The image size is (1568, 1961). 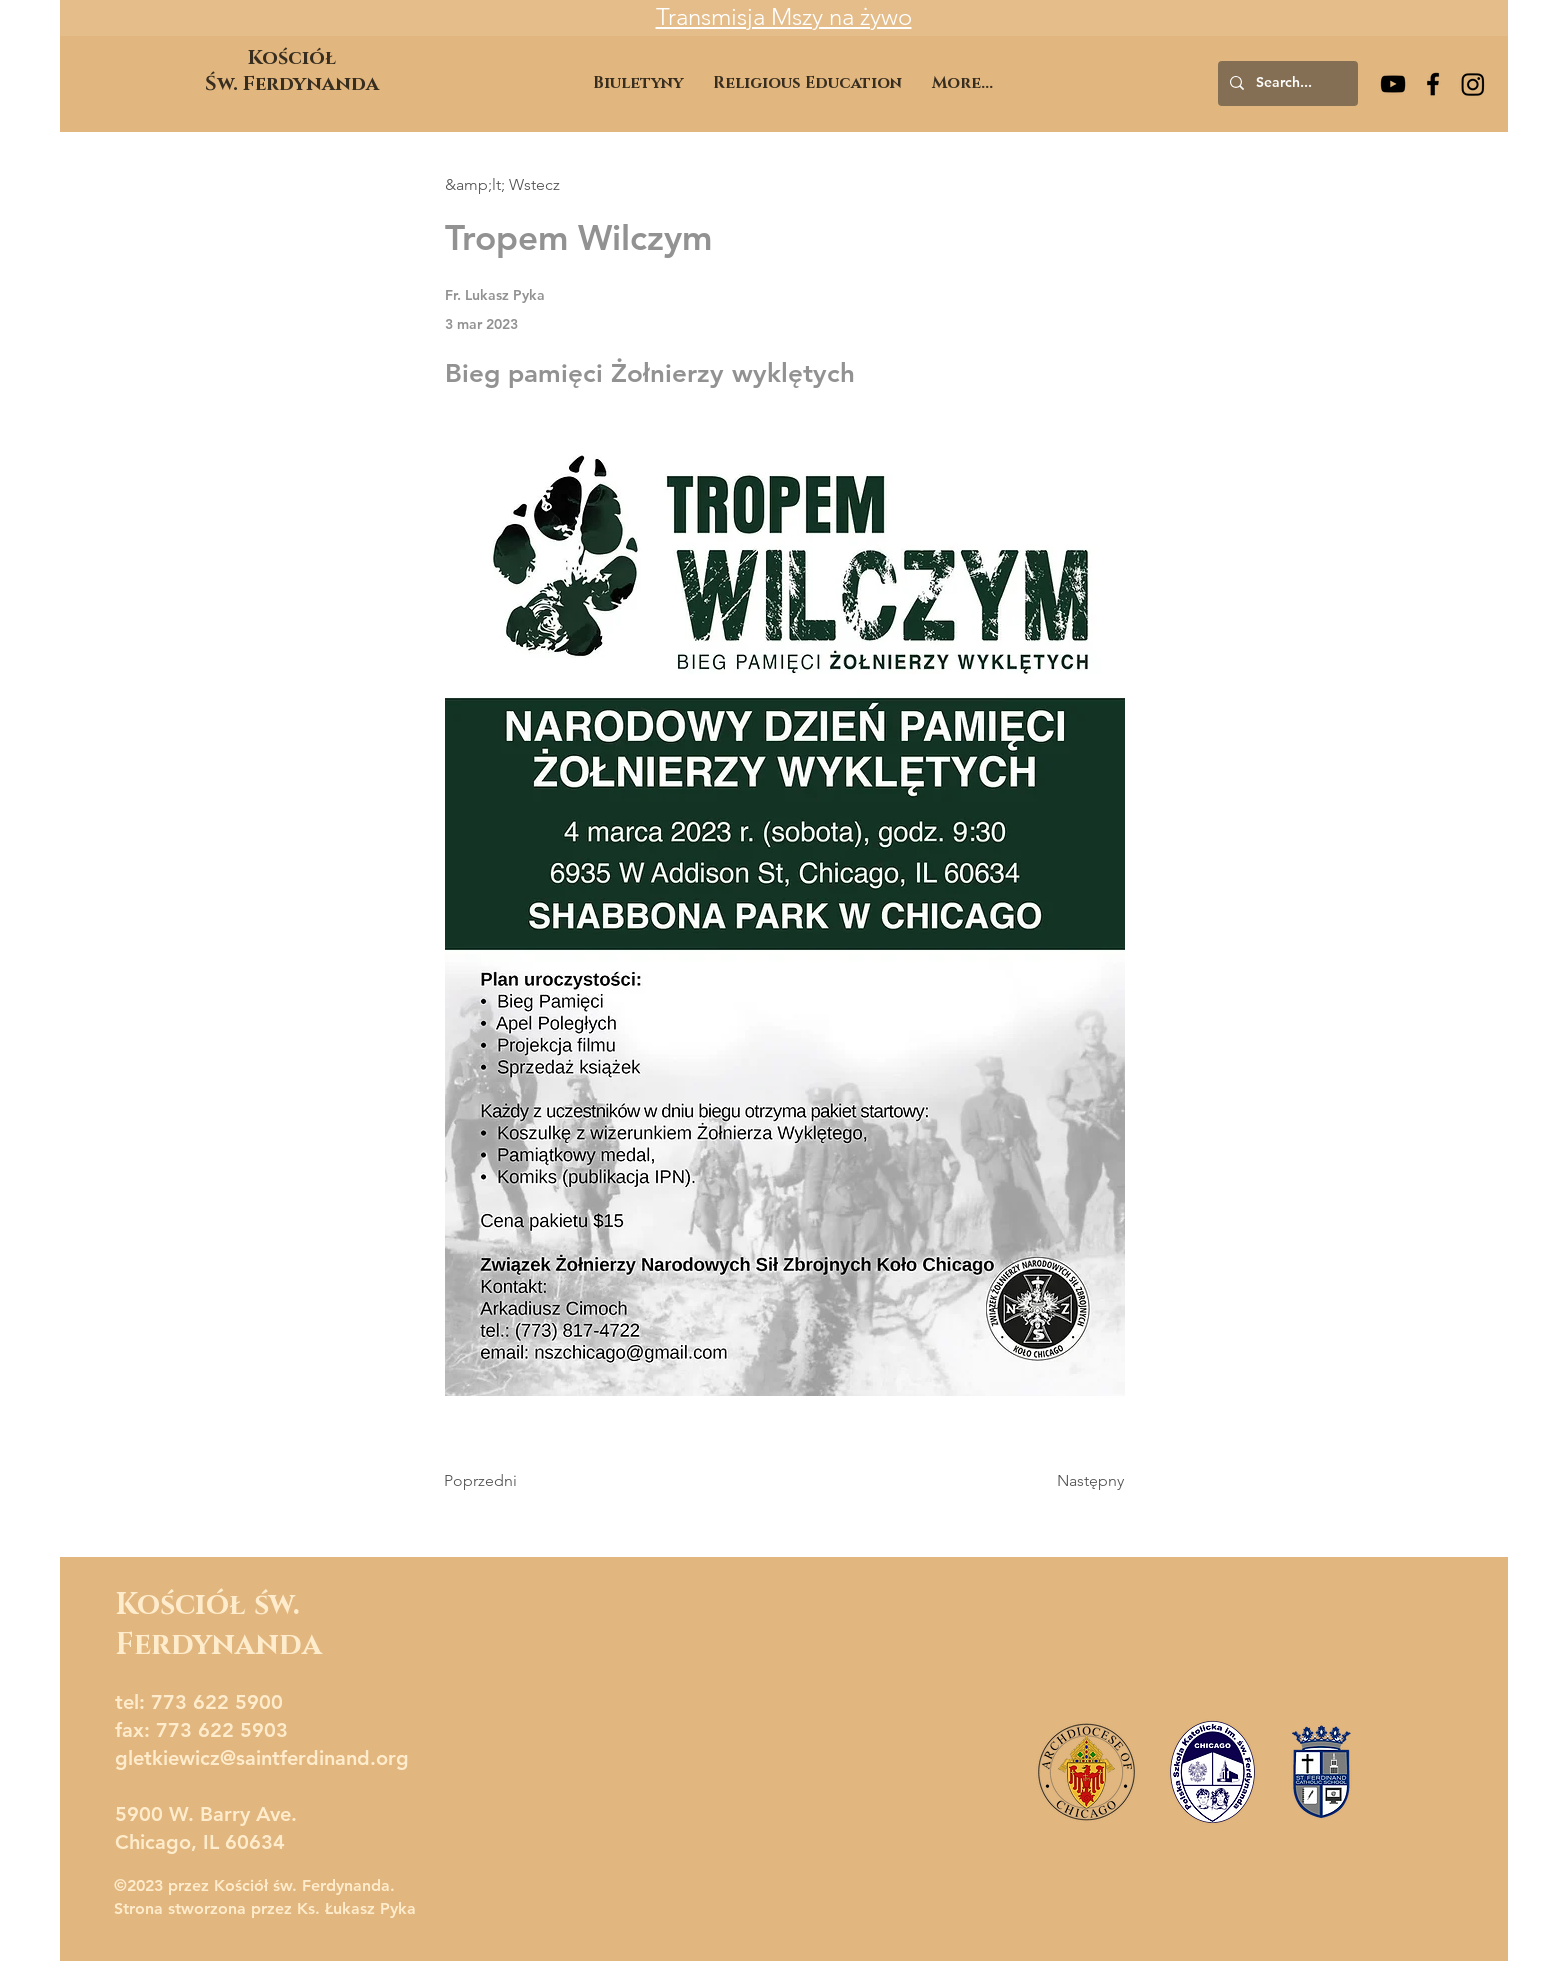 I want to click on [Facebook], so click(x=1433, y=84).